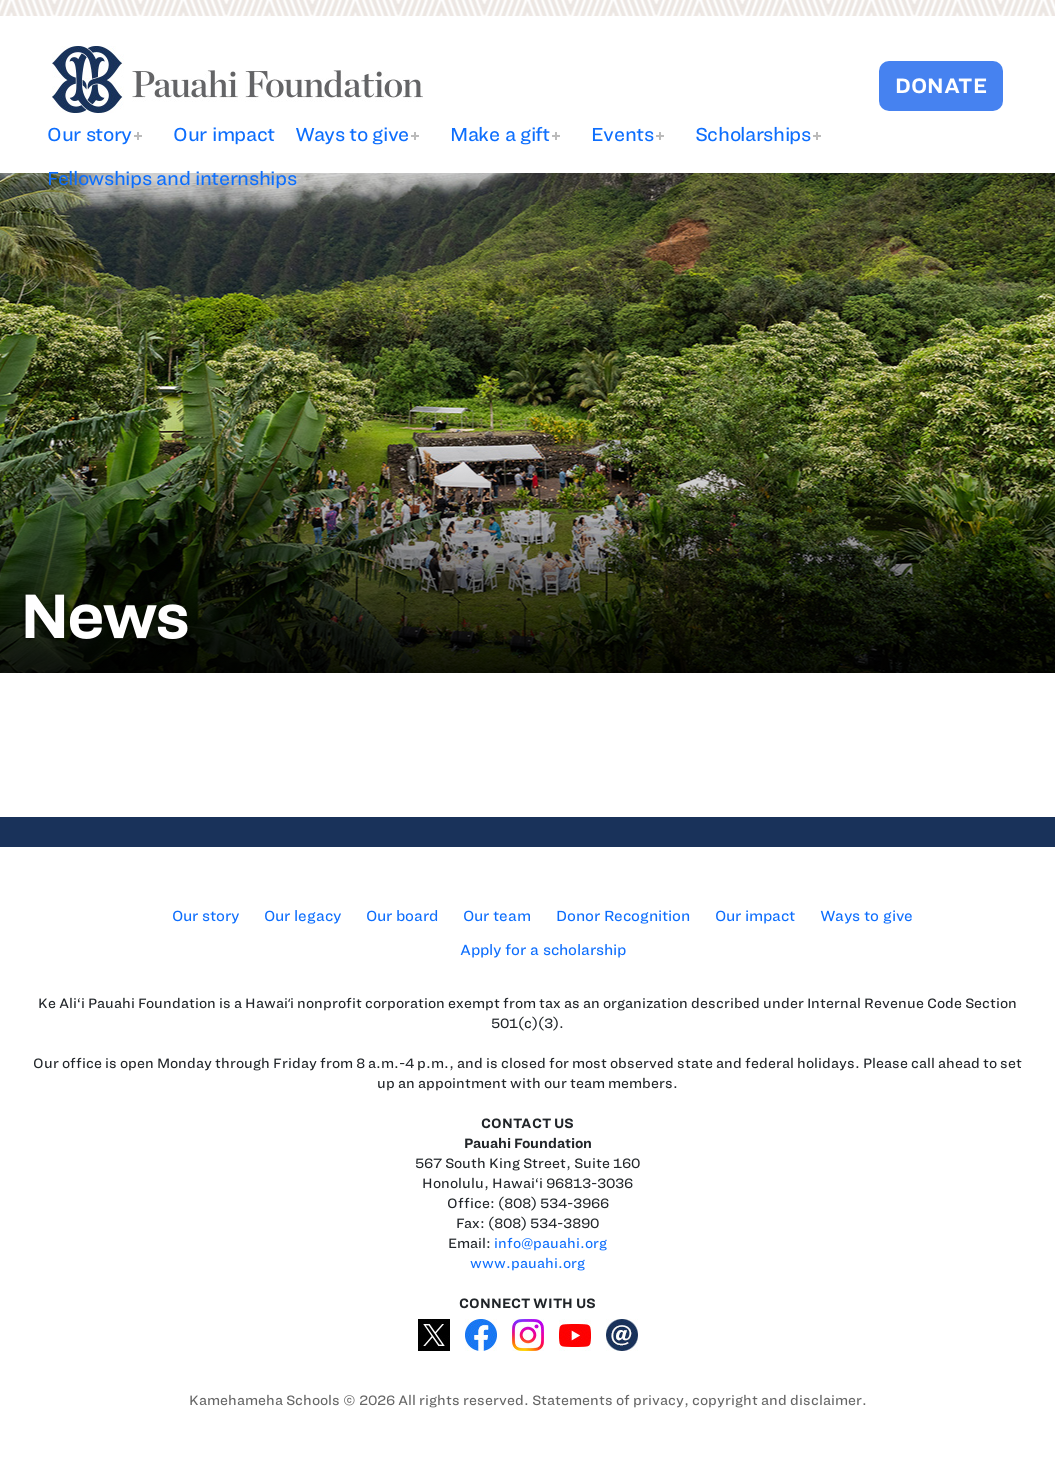  What do you see at coordinates (497, 916) in the screenshot?
I see `Our team` at bounding box center [497, 916].